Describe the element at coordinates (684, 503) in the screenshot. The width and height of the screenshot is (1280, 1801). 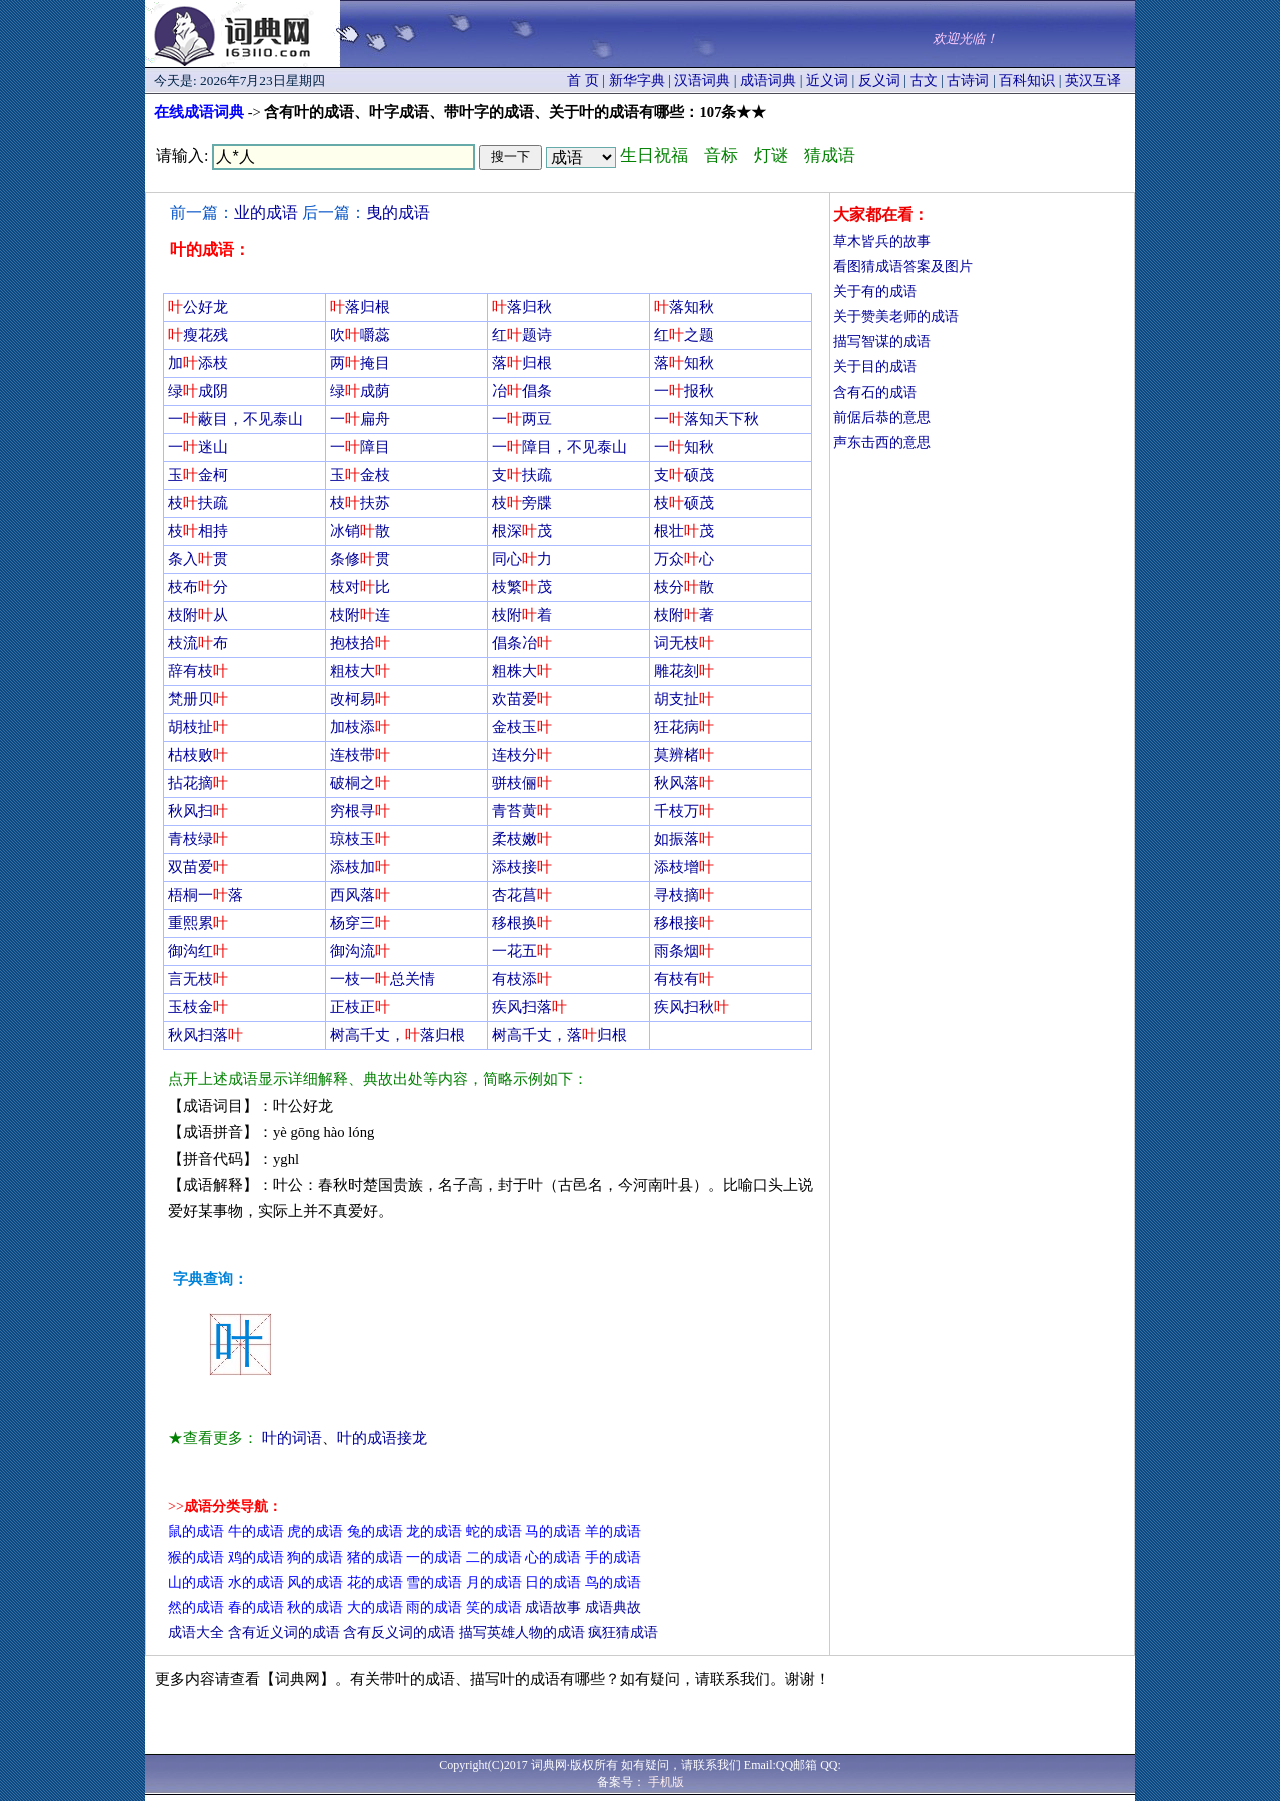
I see `枝硕茂` at that location.